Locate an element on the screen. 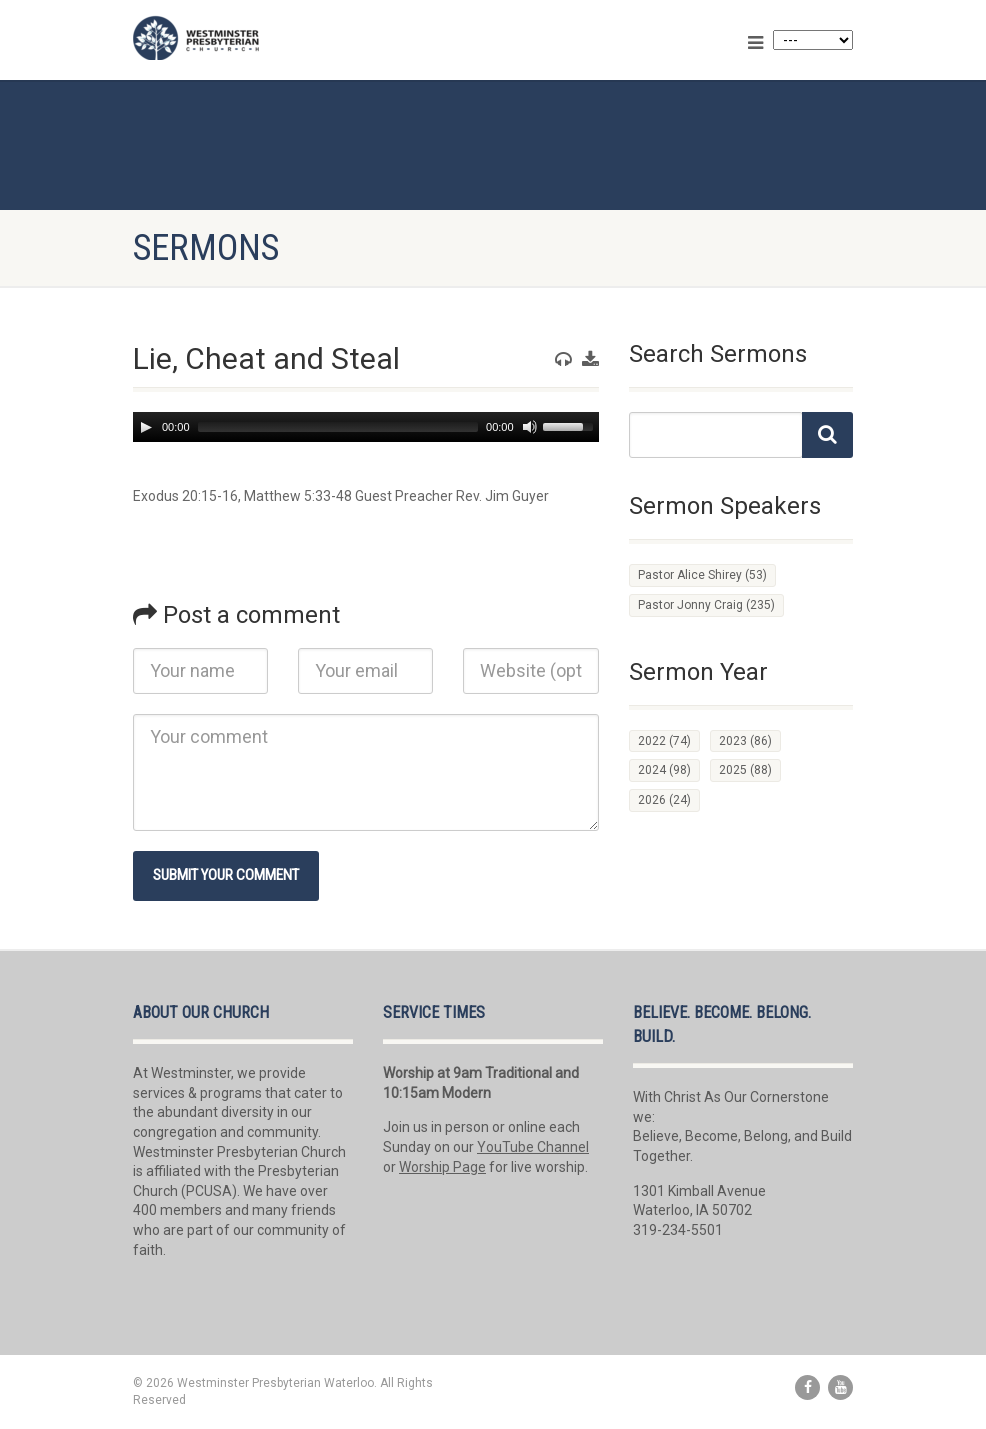 The image size is (986, 1429). 2025 [2025 (88 items)] is located at coordinates (745, 770).